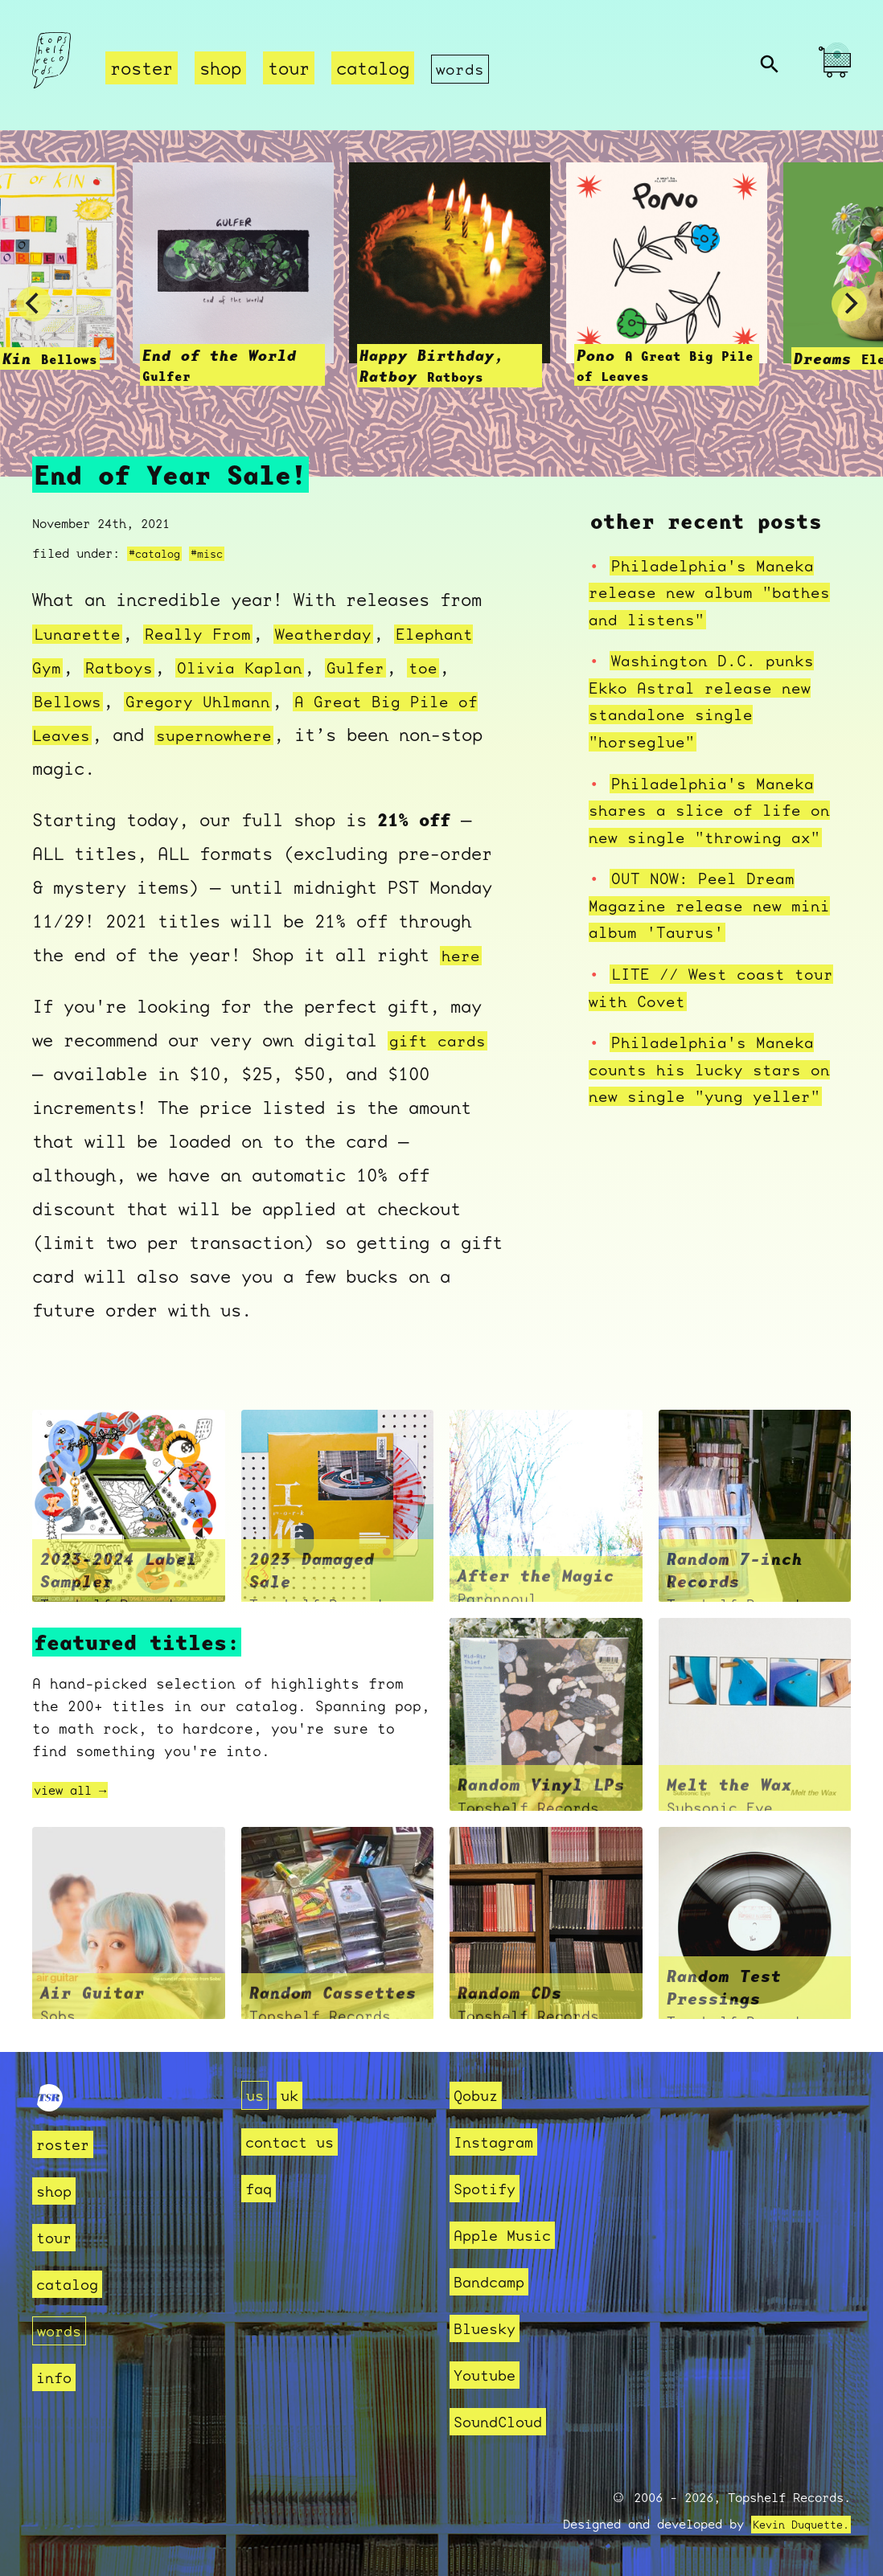 This screenshot has height=2576, width=883. Describe the element at coordinates (719, 905) in the screenshot. I see `OUT NOW: Peel Dream Magazine release new mini album 'Taurus'` at that location.